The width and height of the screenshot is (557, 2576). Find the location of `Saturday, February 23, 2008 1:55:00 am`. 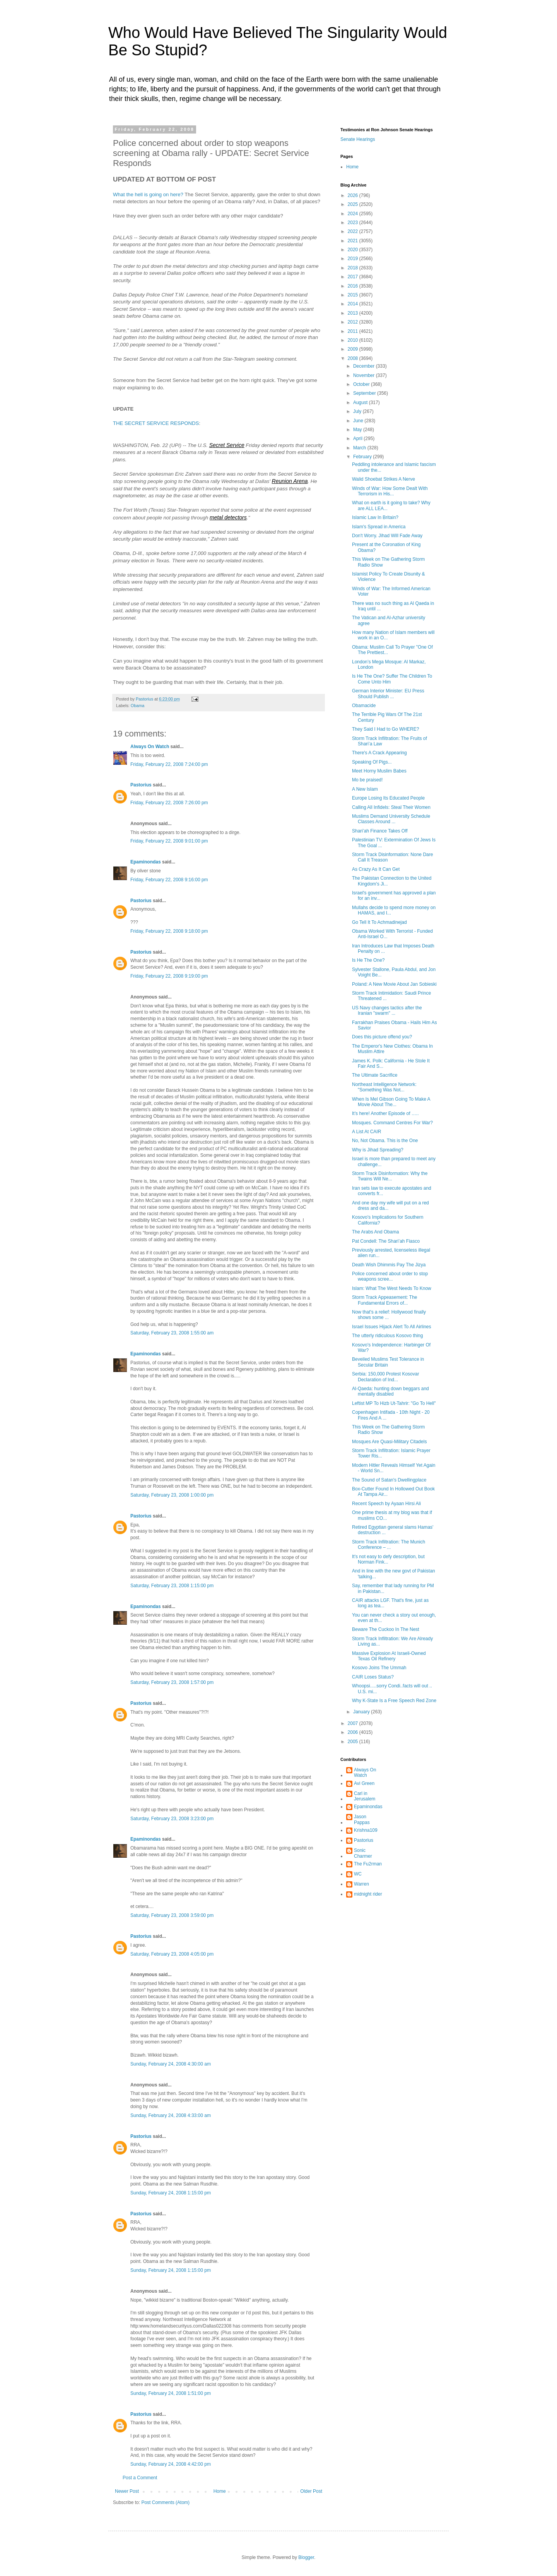

Saturday, February 23, 2008 1:55:00 am is located at coordinates (172, 1333).